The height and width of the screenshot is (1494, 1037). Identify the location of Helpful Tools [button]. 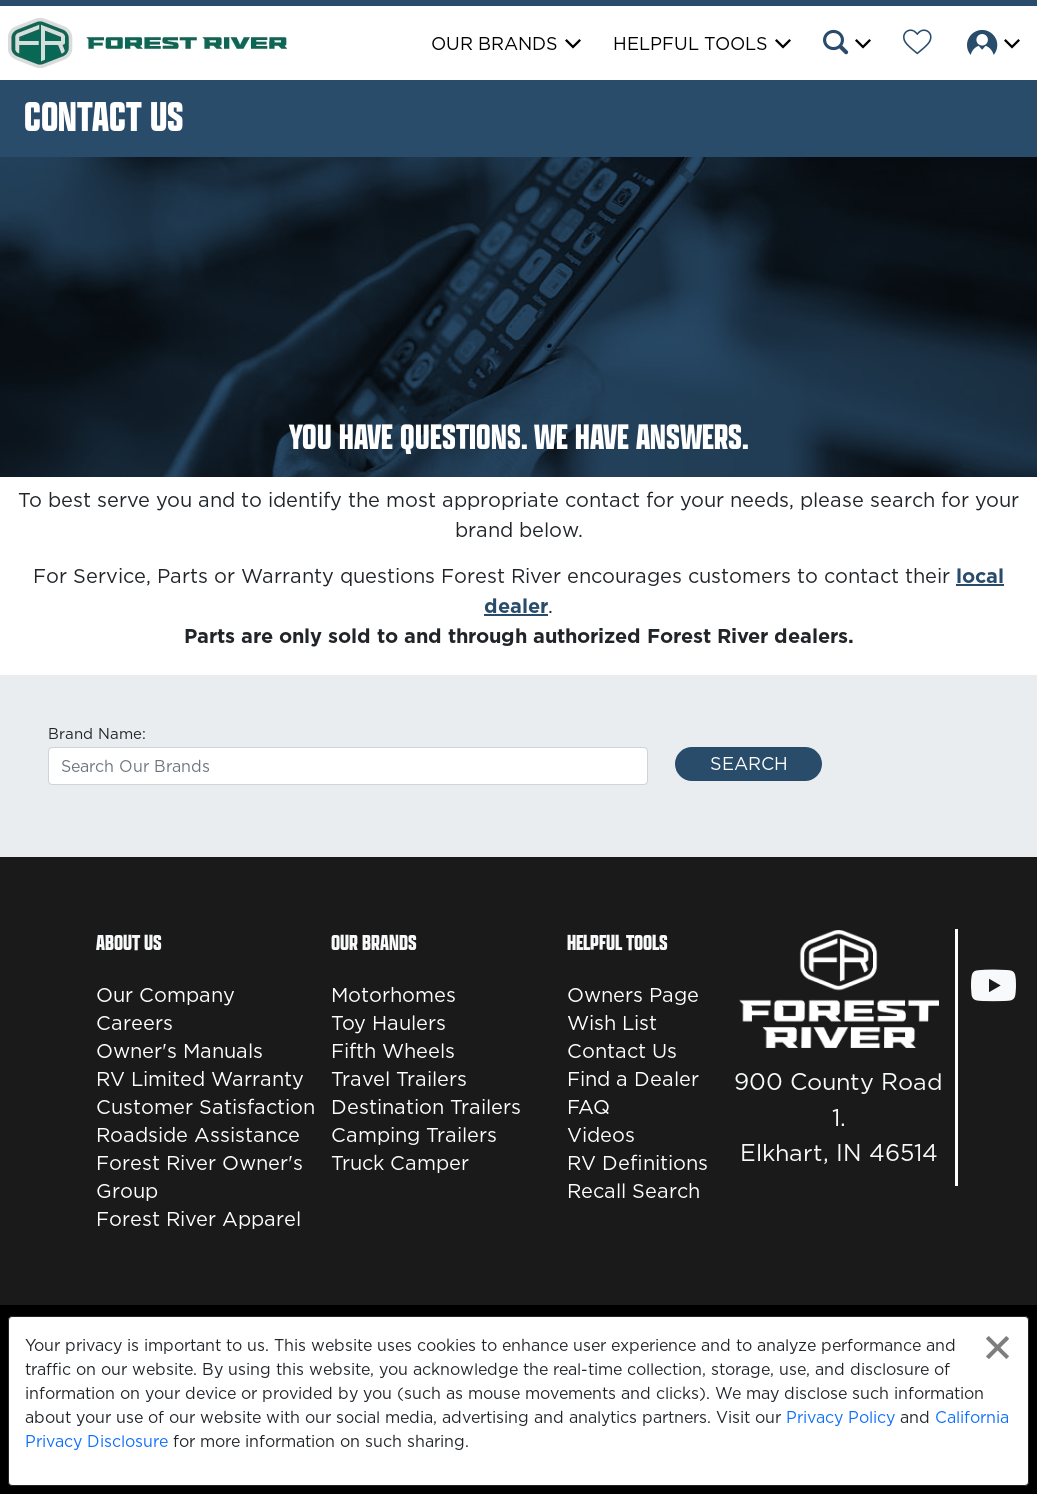
(690, 43).